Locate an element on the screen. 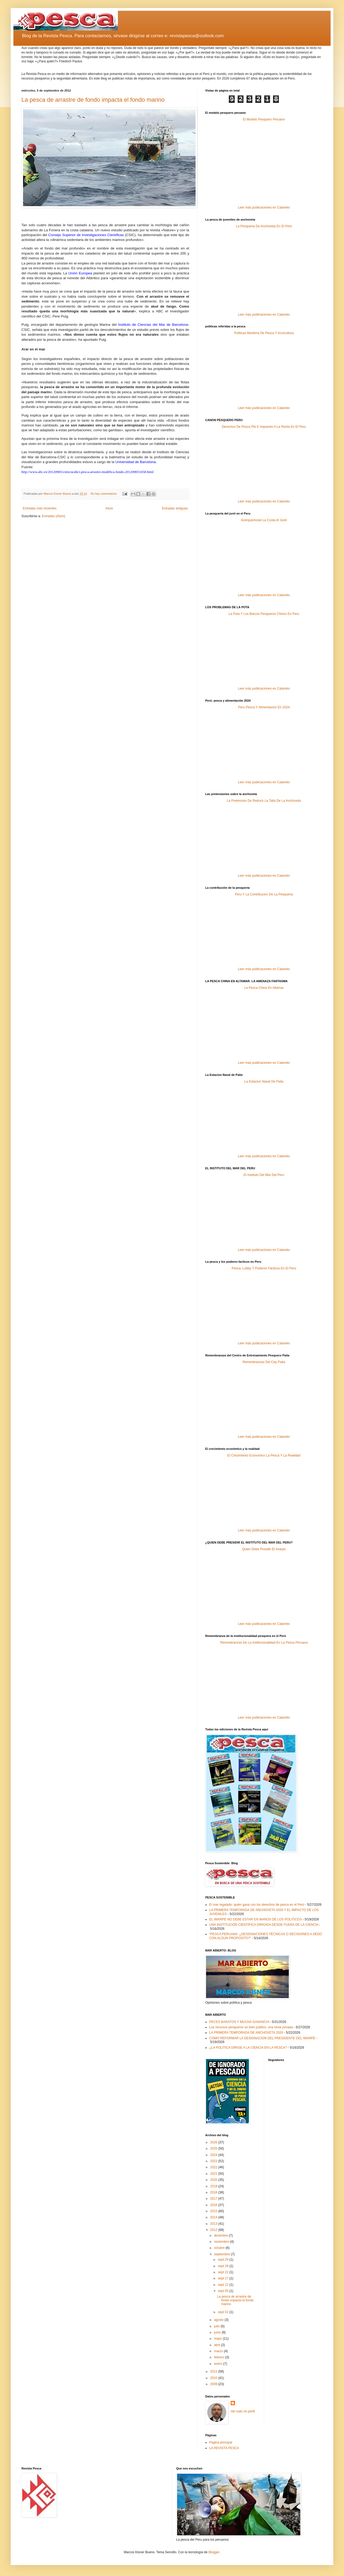  2013 is located at coordinates (214, 2224).